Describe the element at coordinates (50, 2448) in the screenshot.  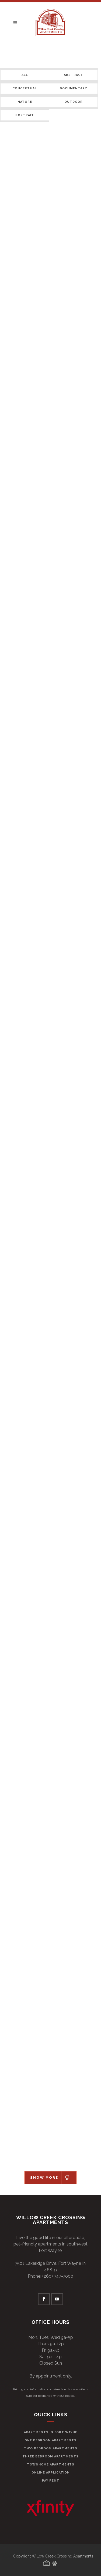
I see `Two Bedroom Apartments` at that location.